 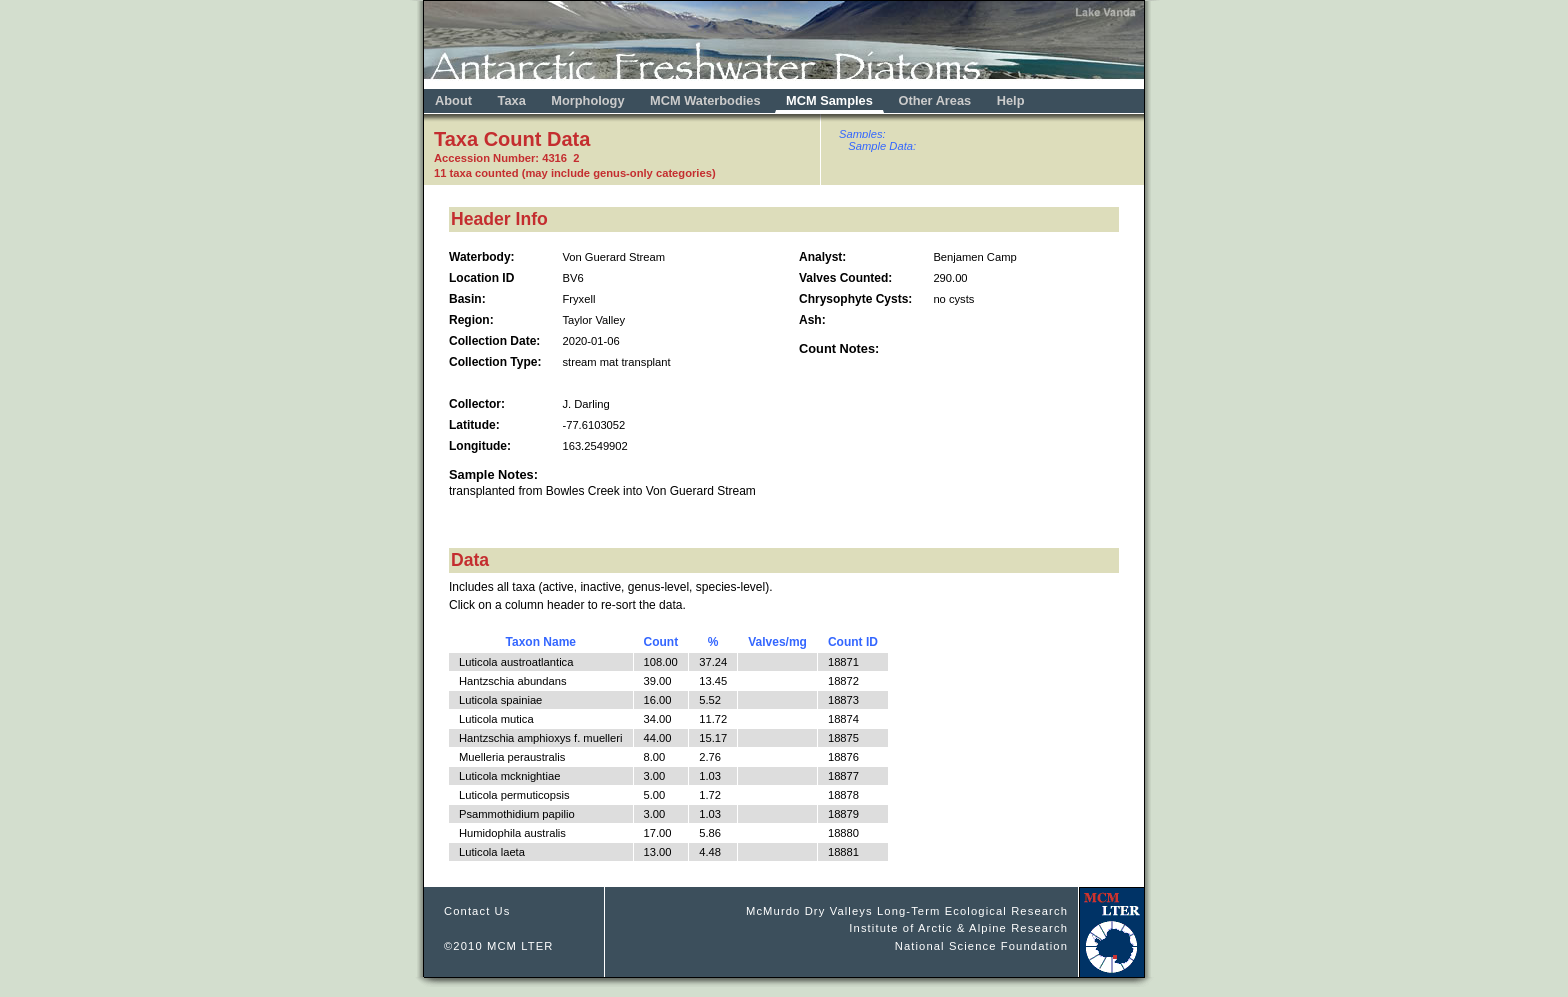 I want to click on Taxon Name, so click(x=541, y=642).